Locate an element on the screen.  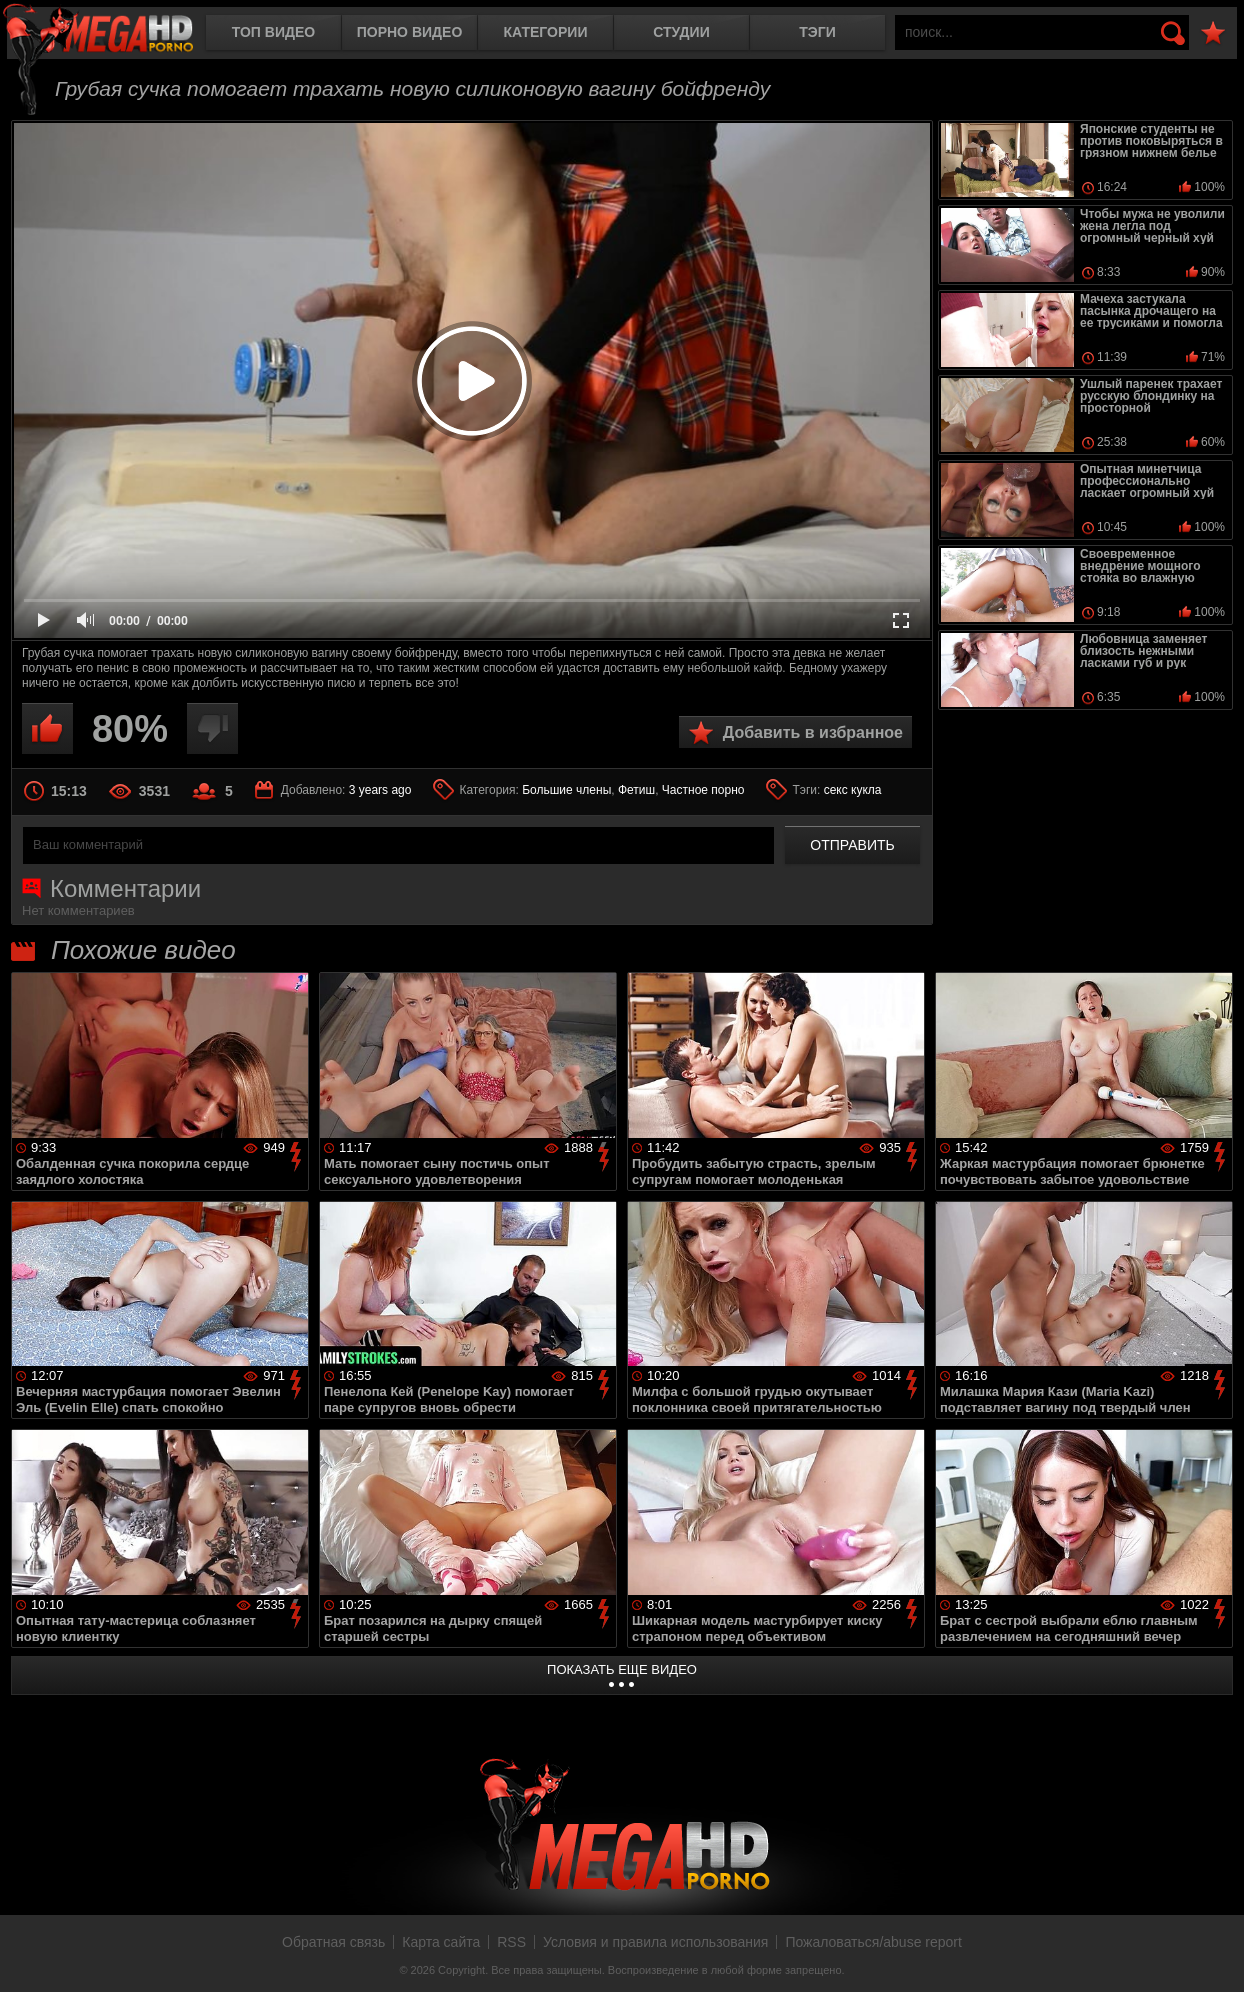
Тэги is located at coordinates (817, 32).